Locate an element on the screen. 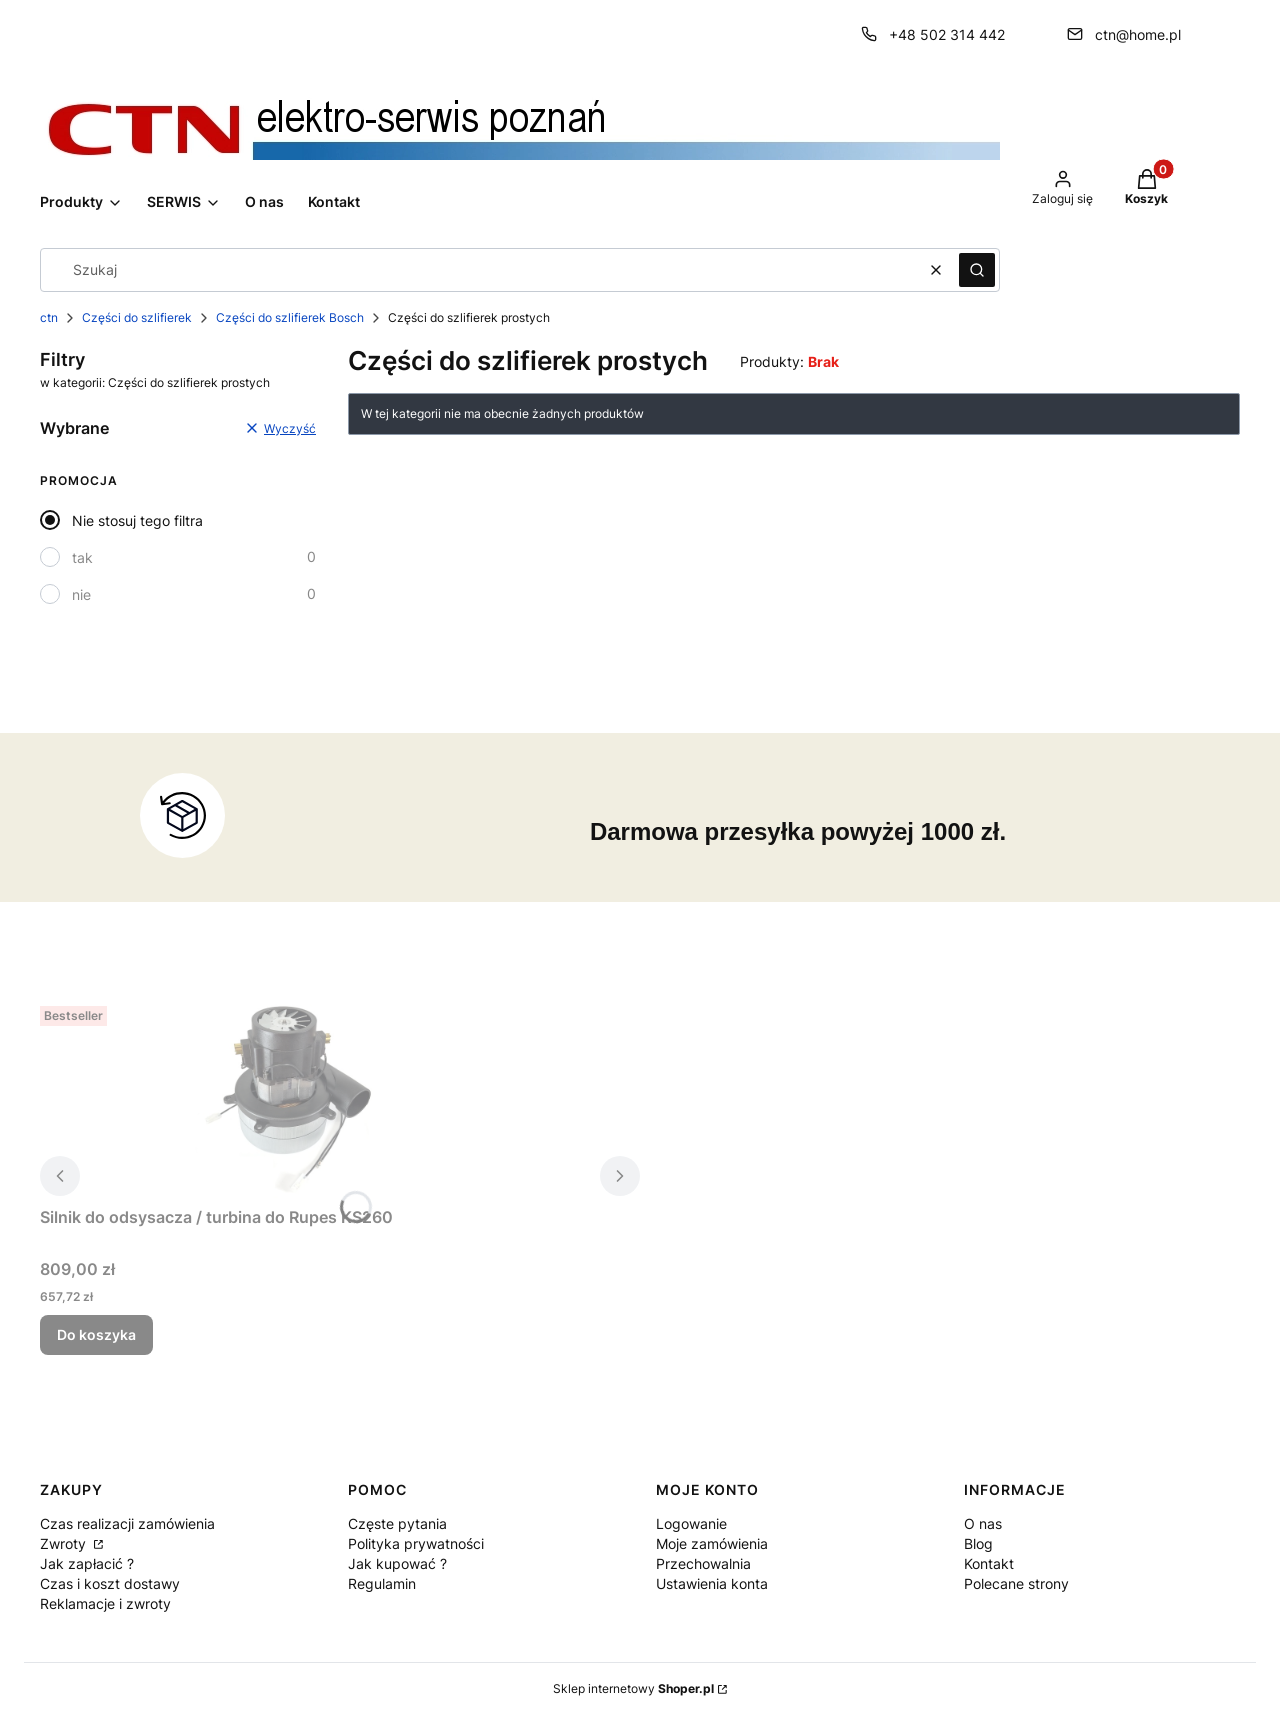 This screenshot has width=1280, height=1715. Czas realizacji zamówienia is located at coordinates (127, 1523).